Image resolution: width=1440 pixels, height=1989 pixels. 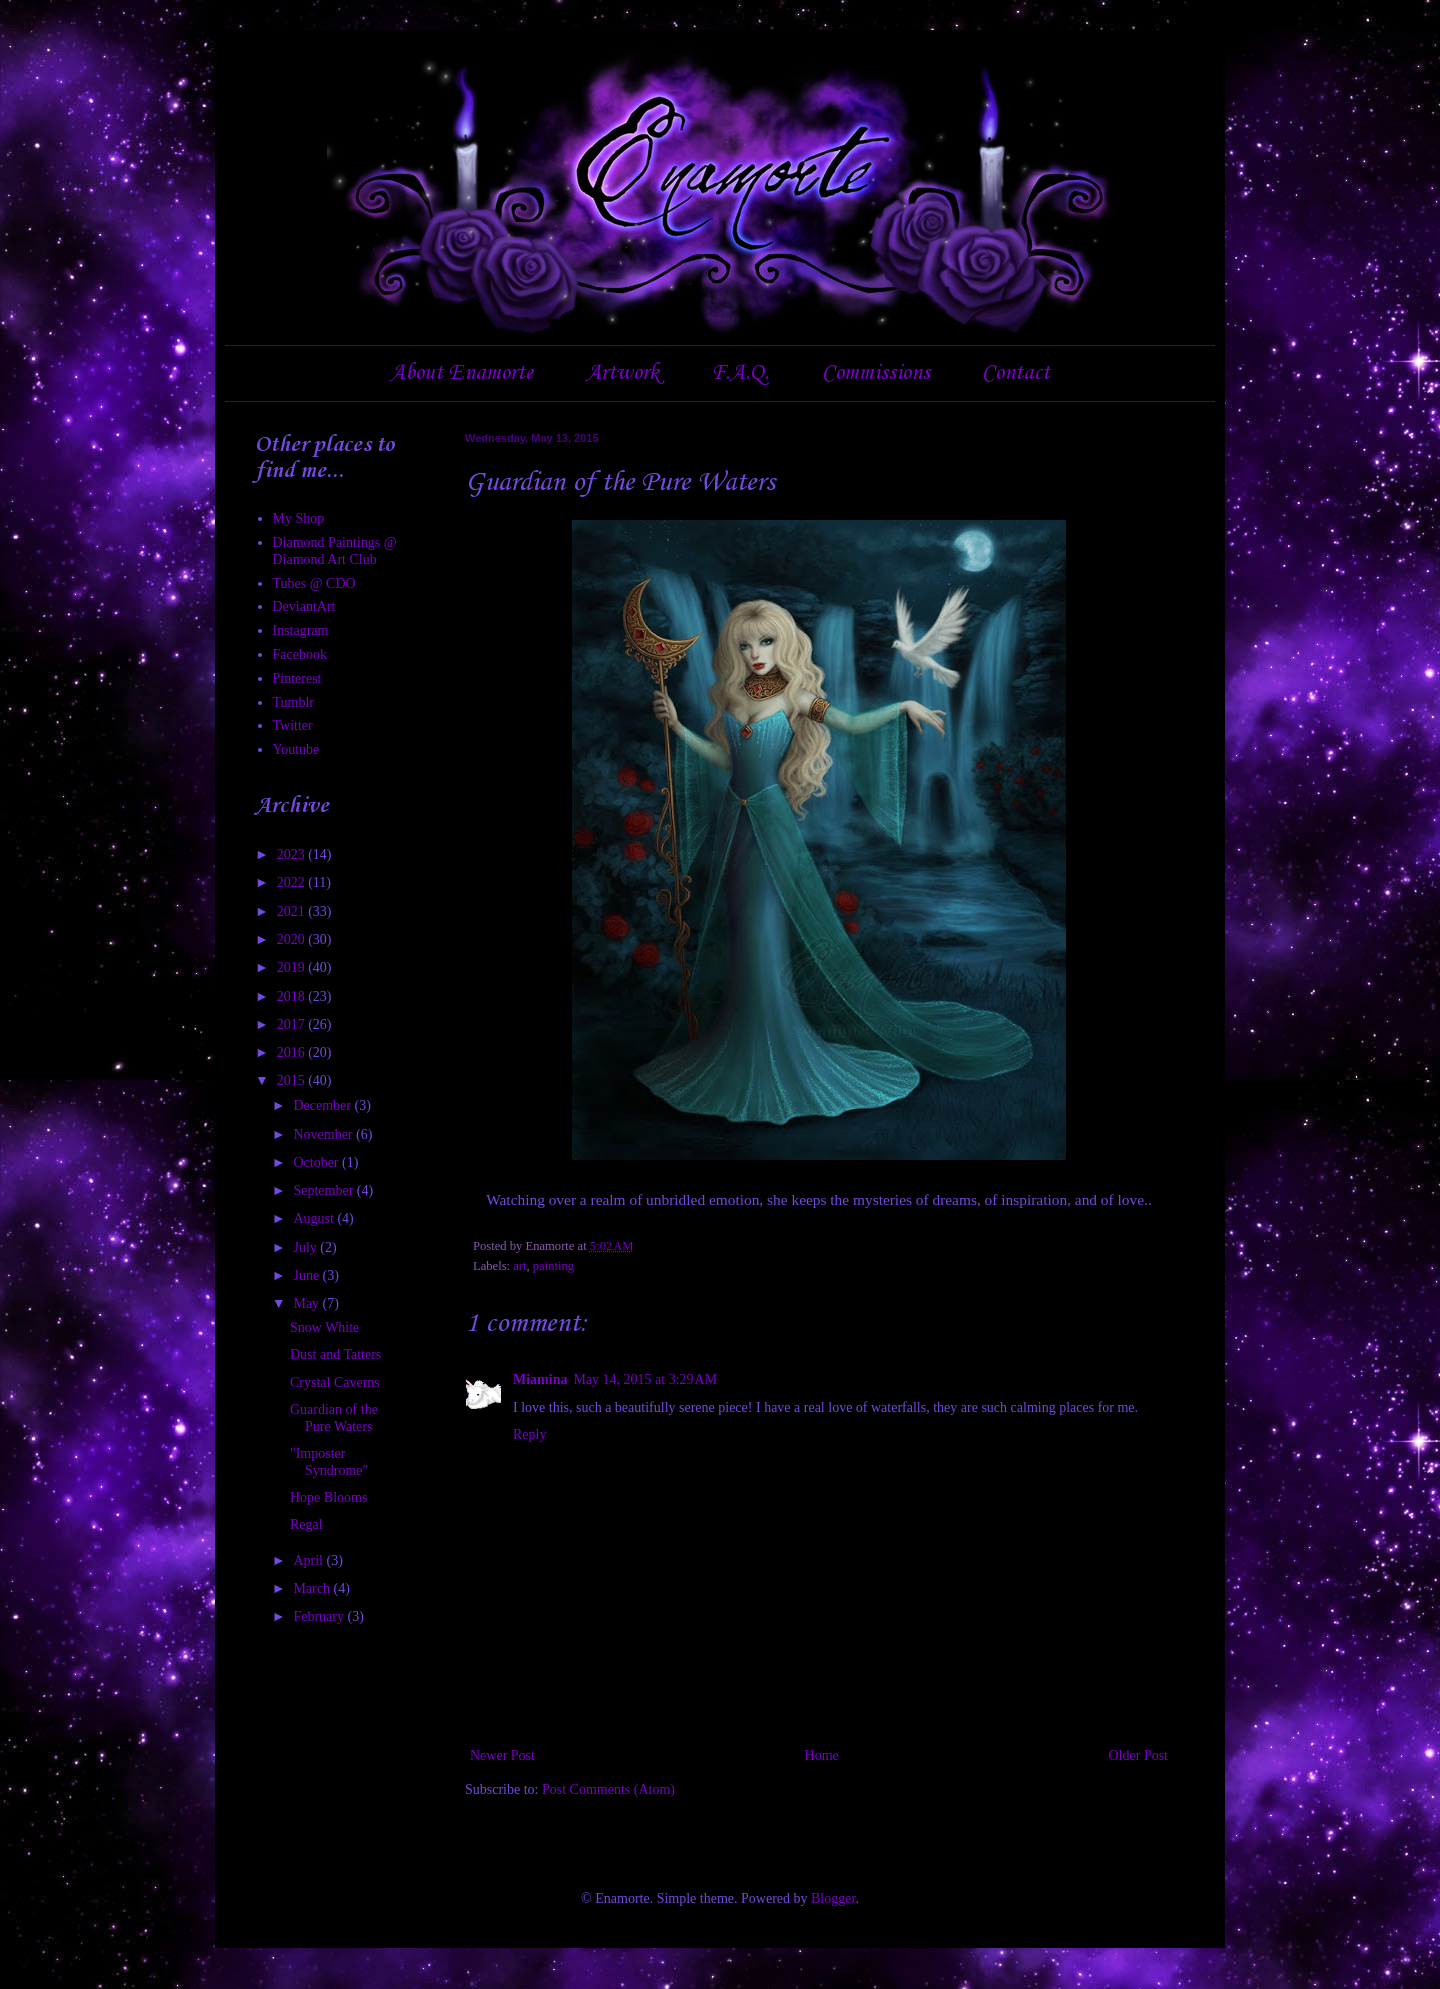 What do you see at coordinates (293, 854) in the screenshot?
I see `2023` at bounding box center [293, 854].